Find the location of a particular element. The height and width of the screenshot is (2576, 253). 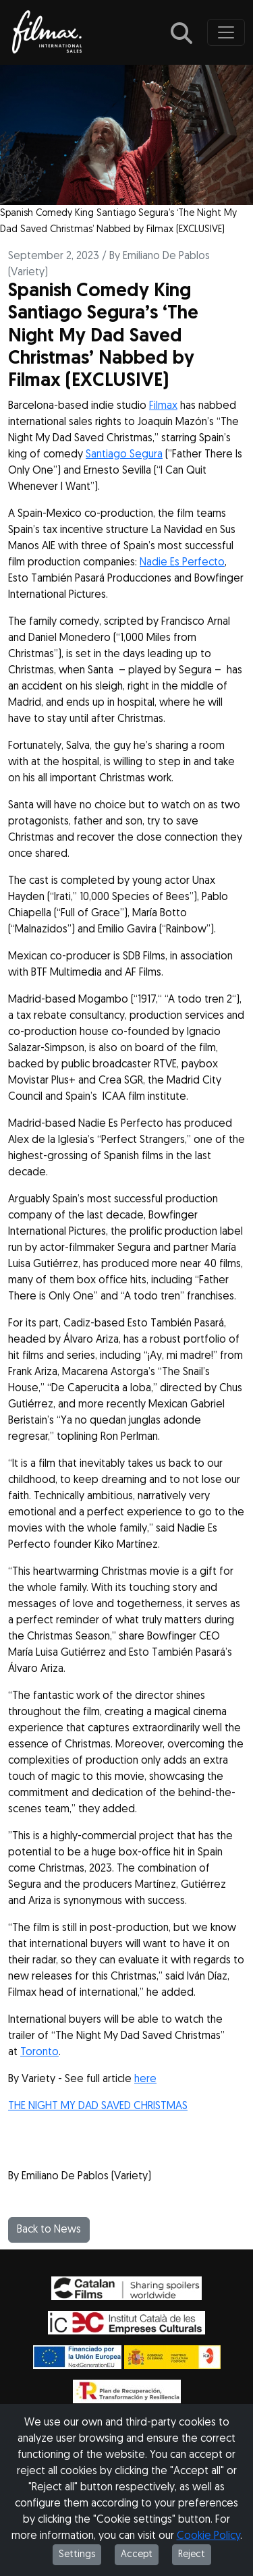

here is located at coordinates (145, 2079).